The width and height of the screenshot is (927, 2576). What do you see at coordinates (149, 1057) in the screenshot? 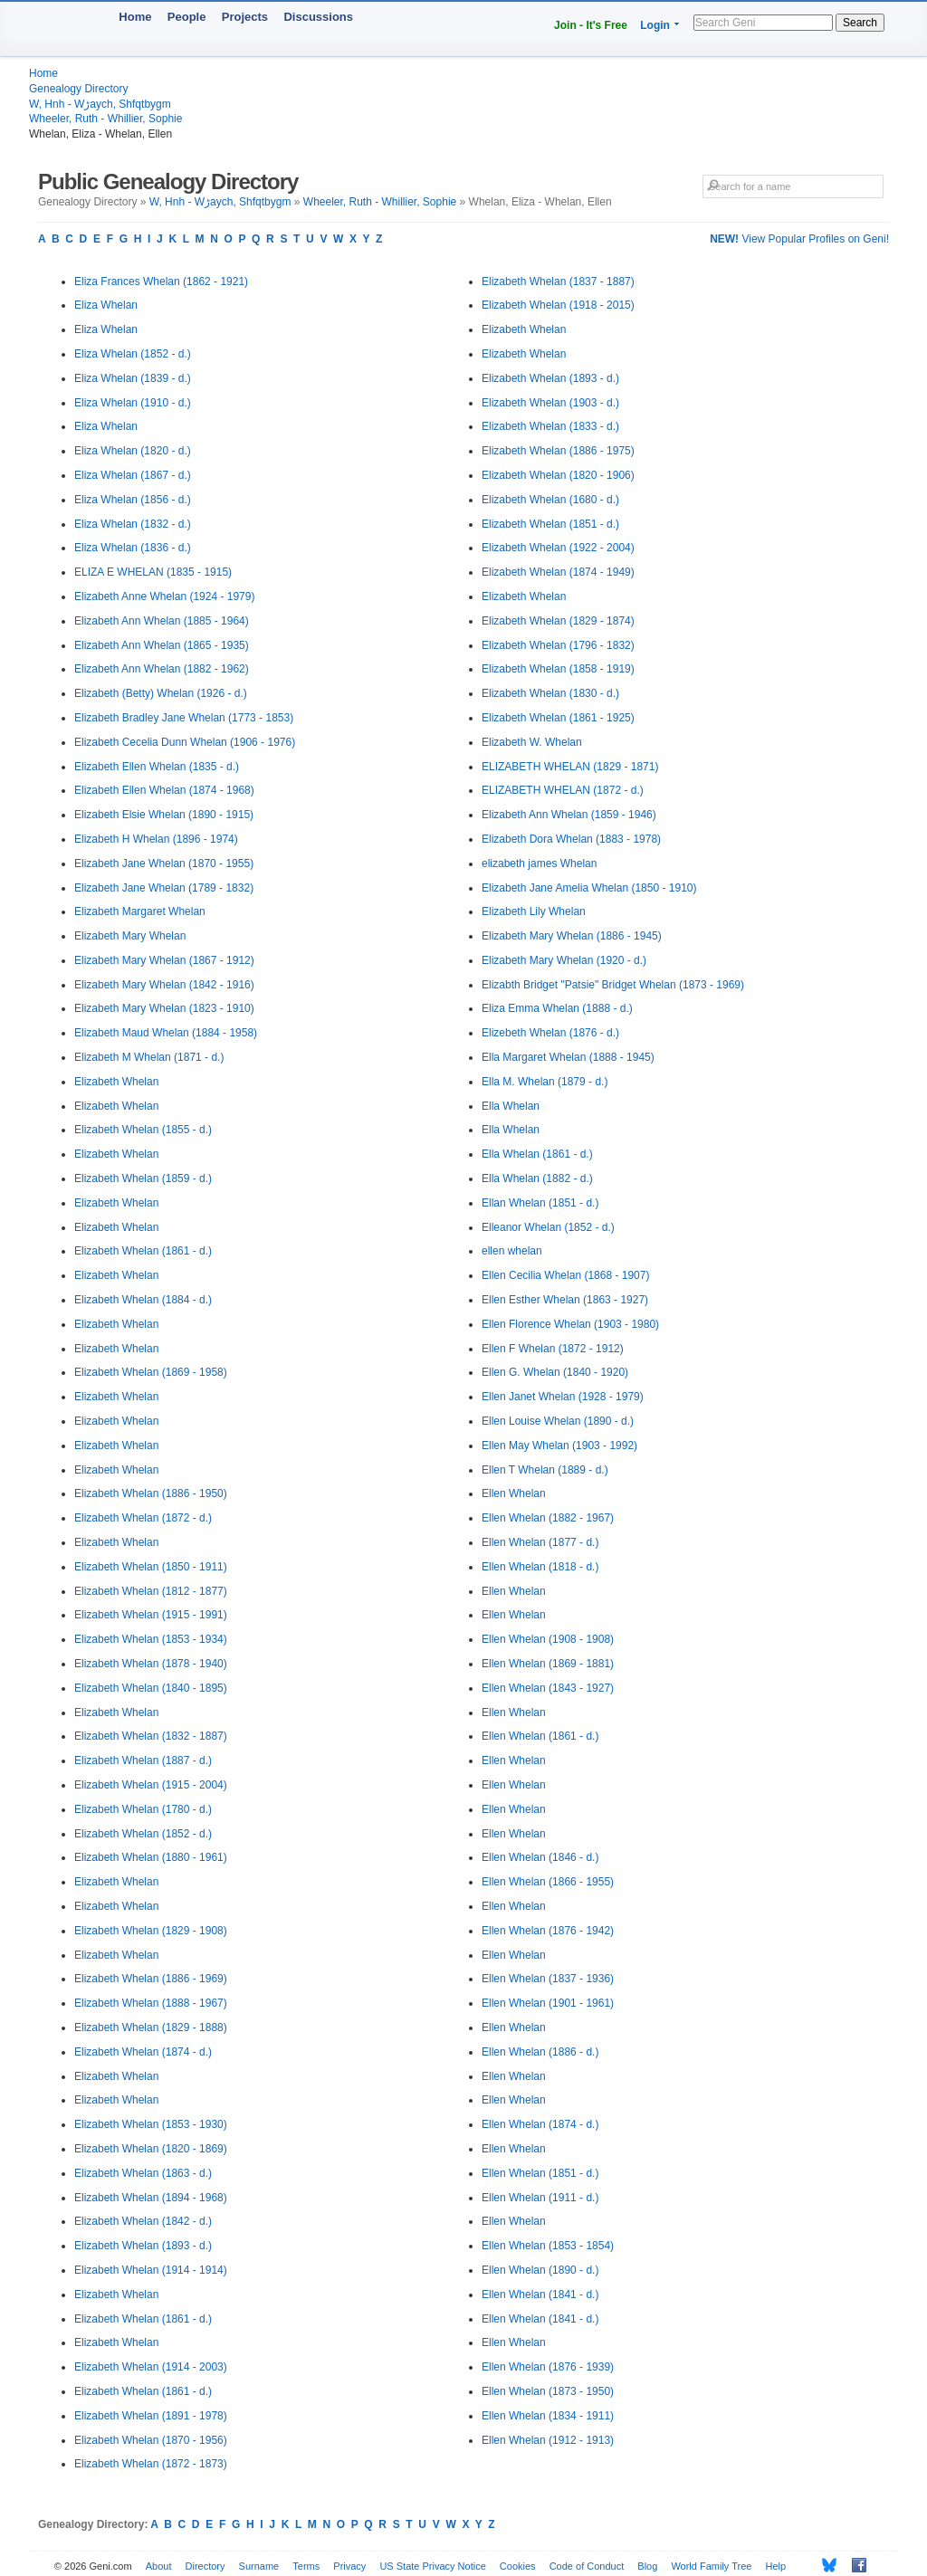
I see `Elizabeth M Whelan (1871 - d.)` at bounding box center [149, 1057].